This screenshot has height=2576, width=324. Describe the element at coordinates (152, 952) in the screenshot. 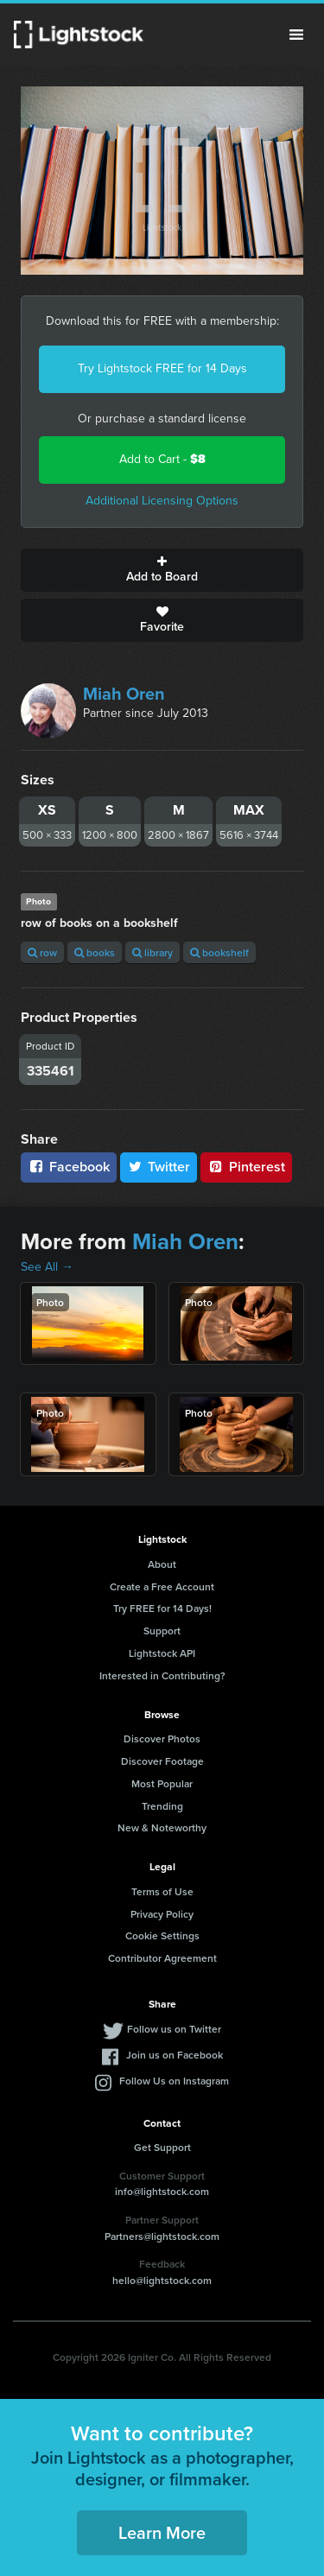

I see `library` at that location.